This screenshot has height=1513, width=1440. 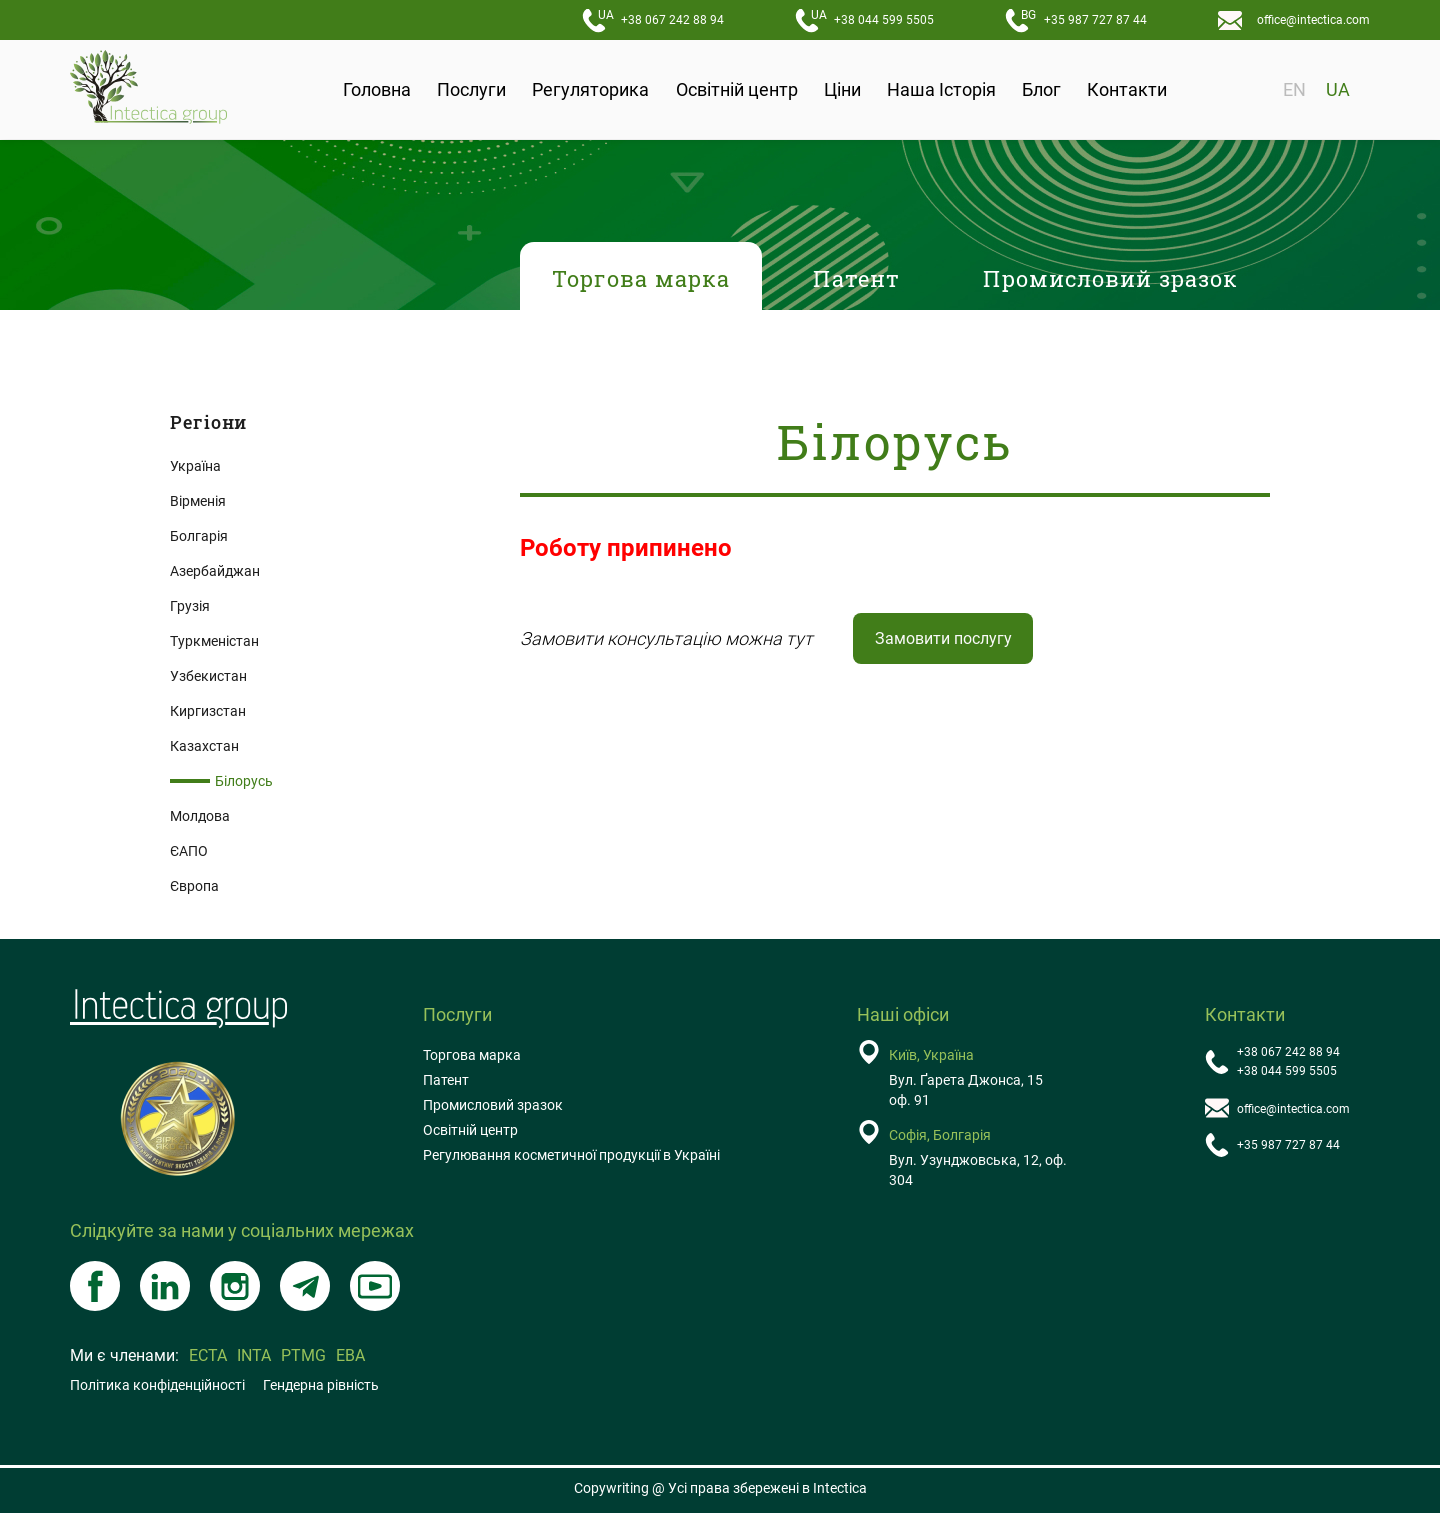 What do you see at coordinates (471, 89) in the screenshot?
I see `Послуги` at bounding box center [471, 89].